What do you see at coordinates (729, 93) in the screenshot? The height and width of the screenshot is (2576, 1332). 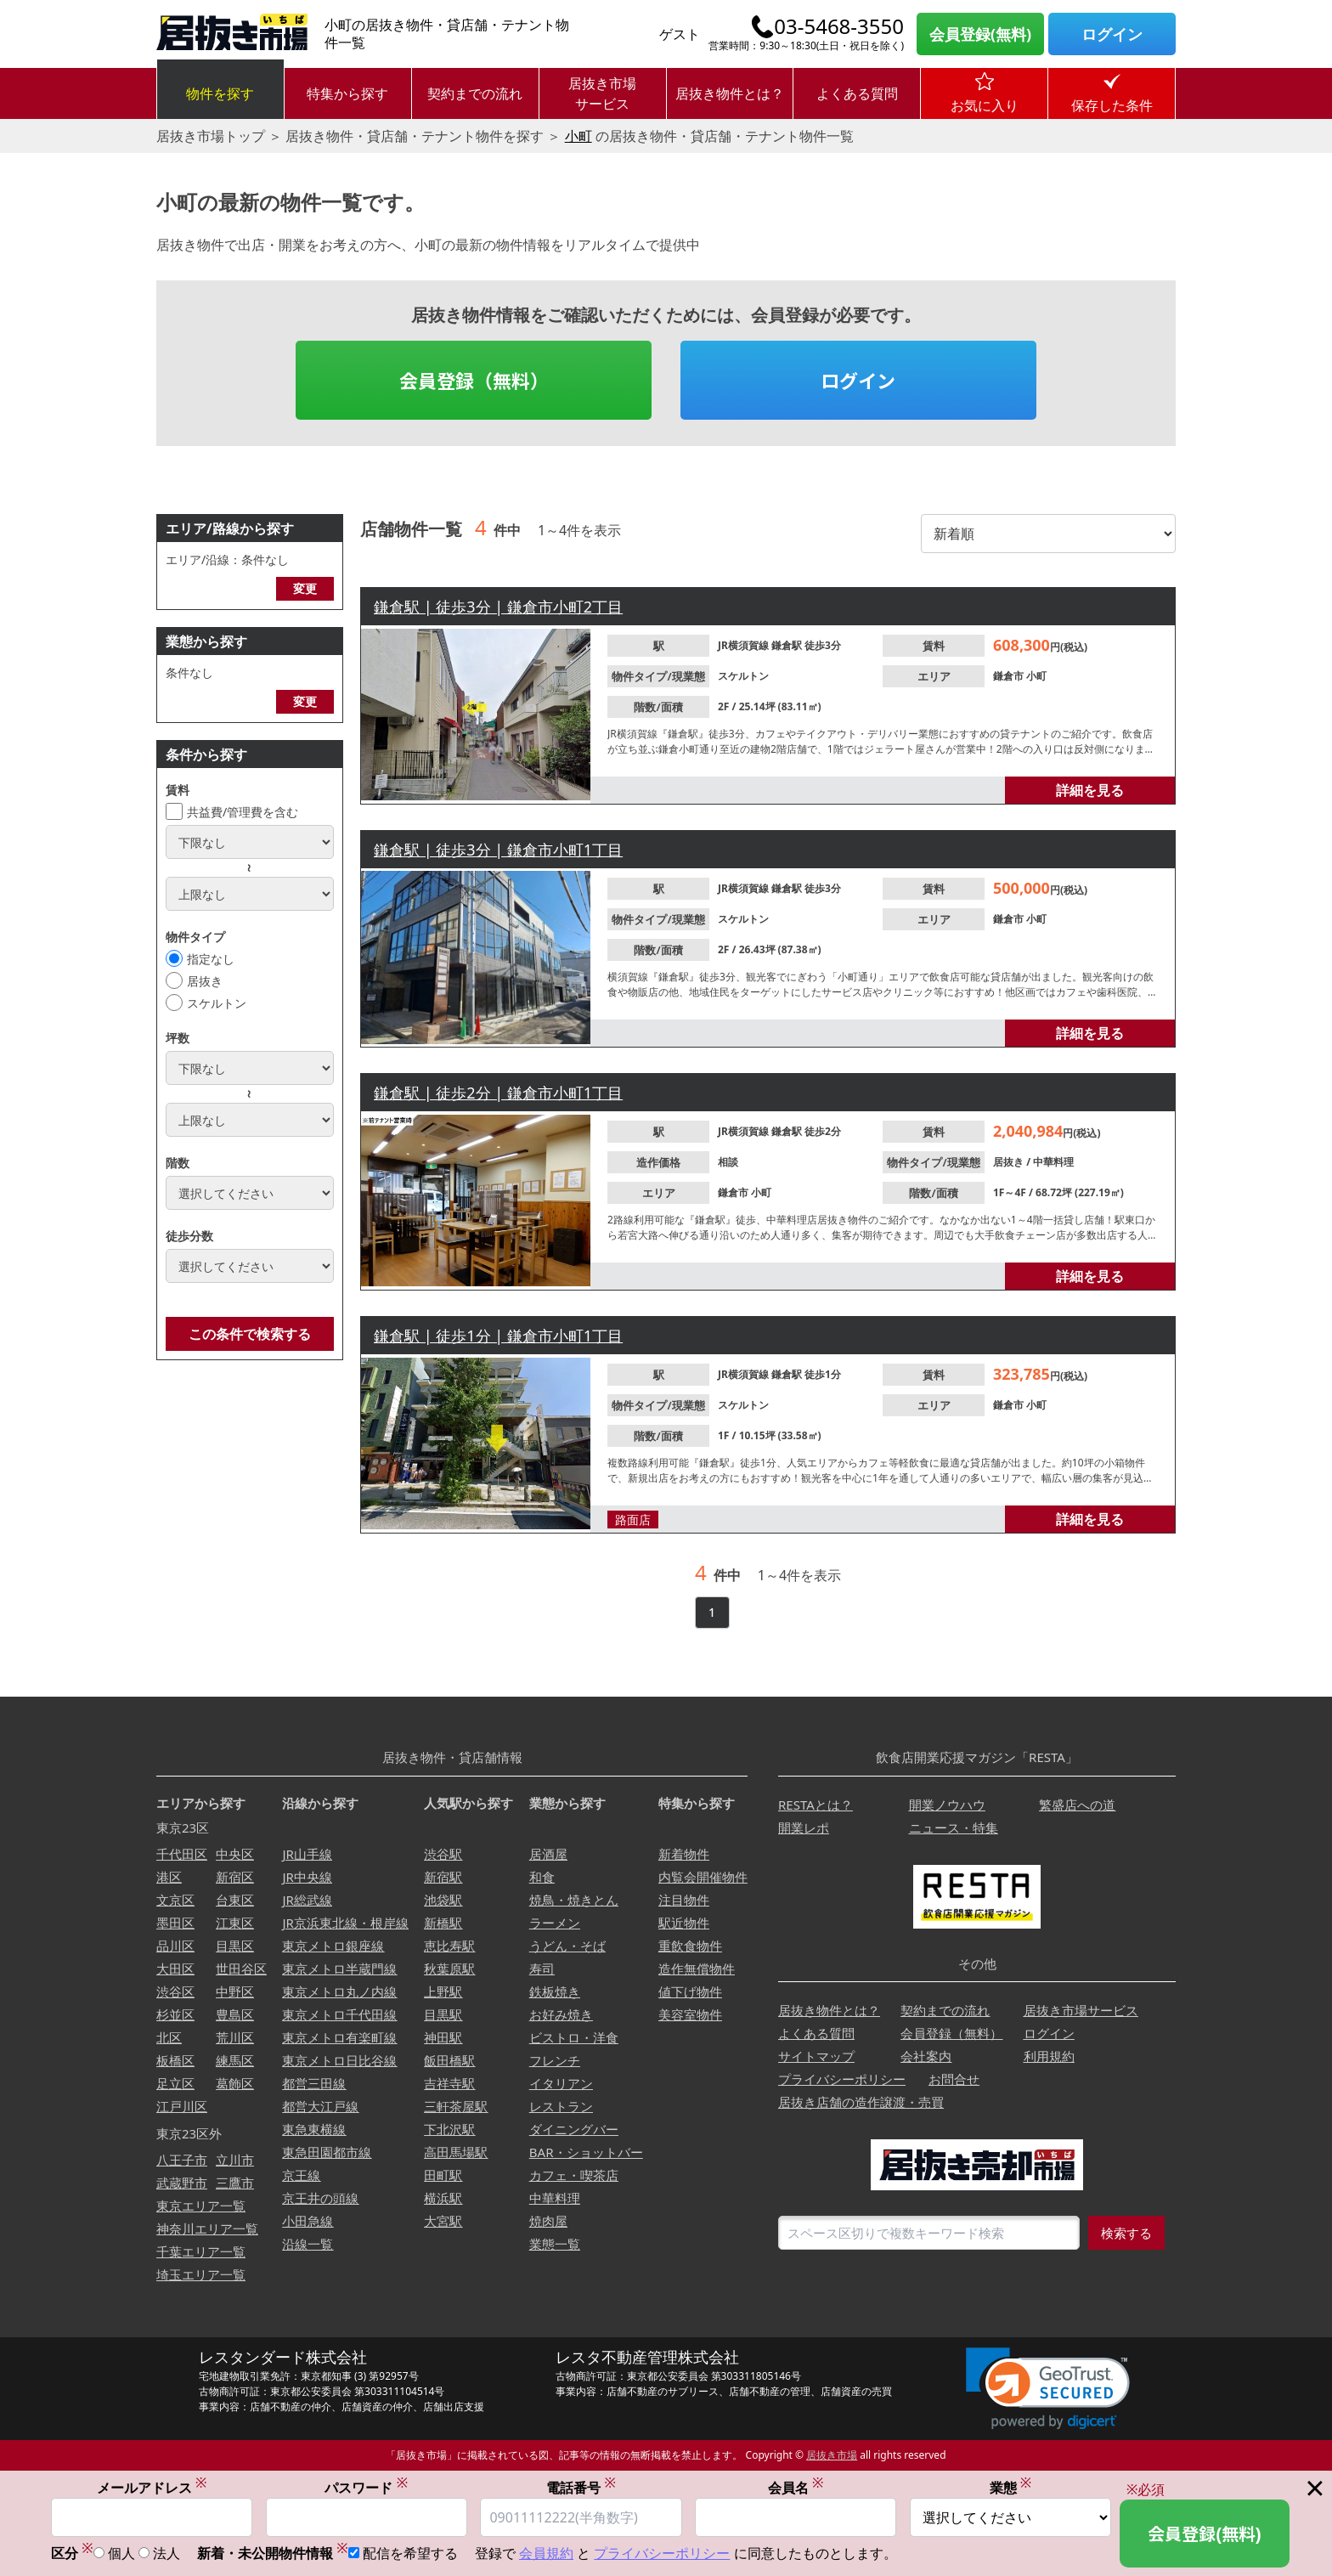 I see `居抜き物件とは？` at bounding box center [729, 93].